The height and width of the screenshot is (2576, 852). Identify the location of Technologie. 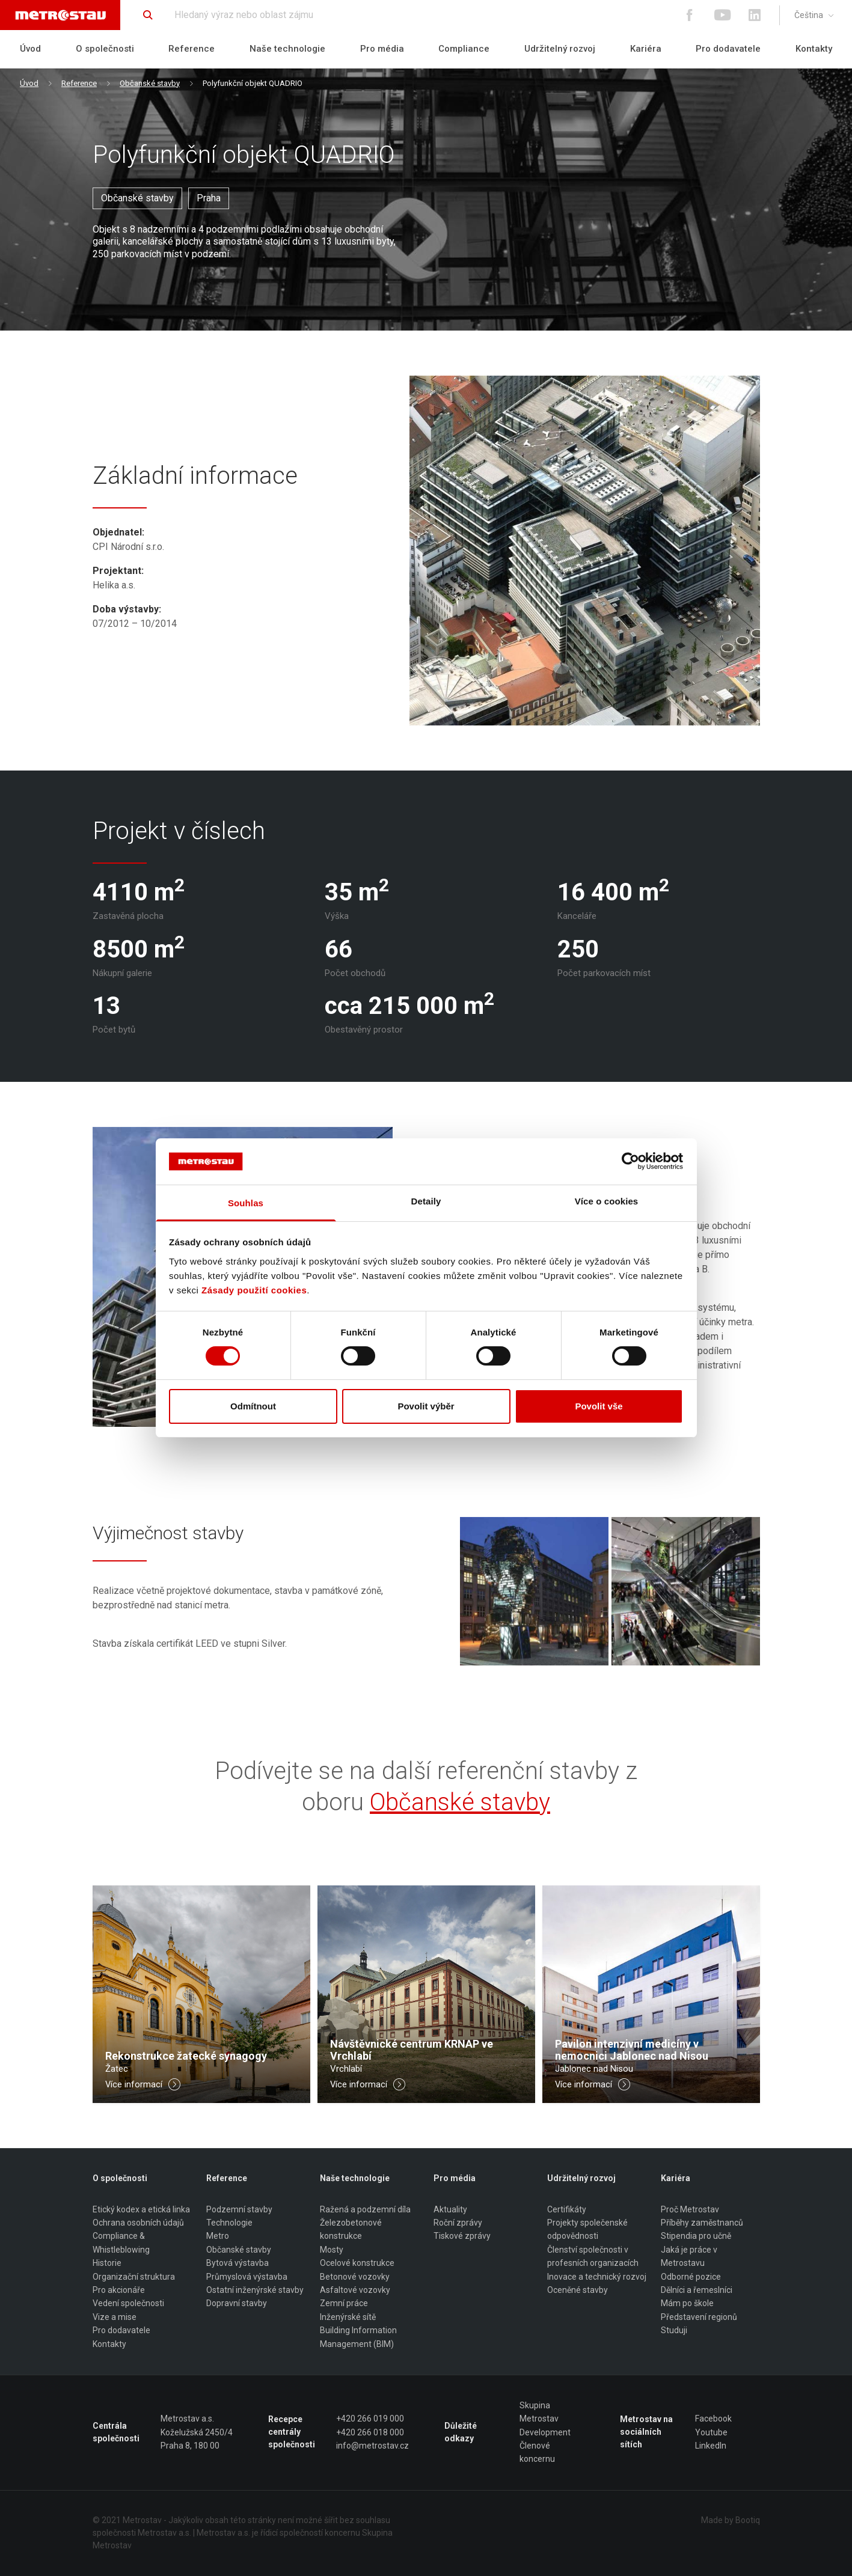
(229, 2222).